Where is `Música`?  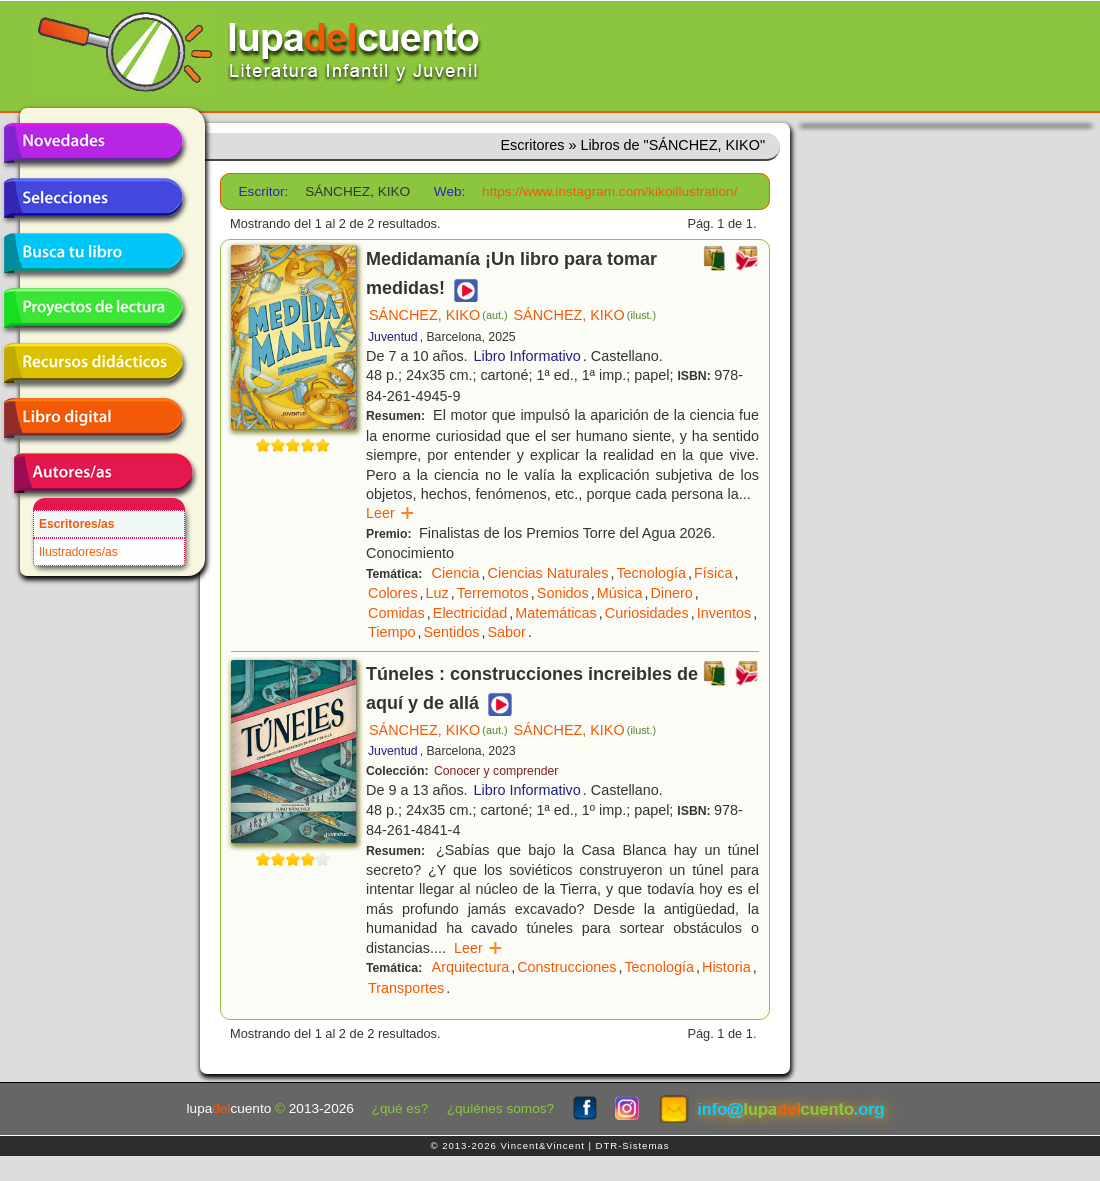
Música is located at coordinates (620, 593).